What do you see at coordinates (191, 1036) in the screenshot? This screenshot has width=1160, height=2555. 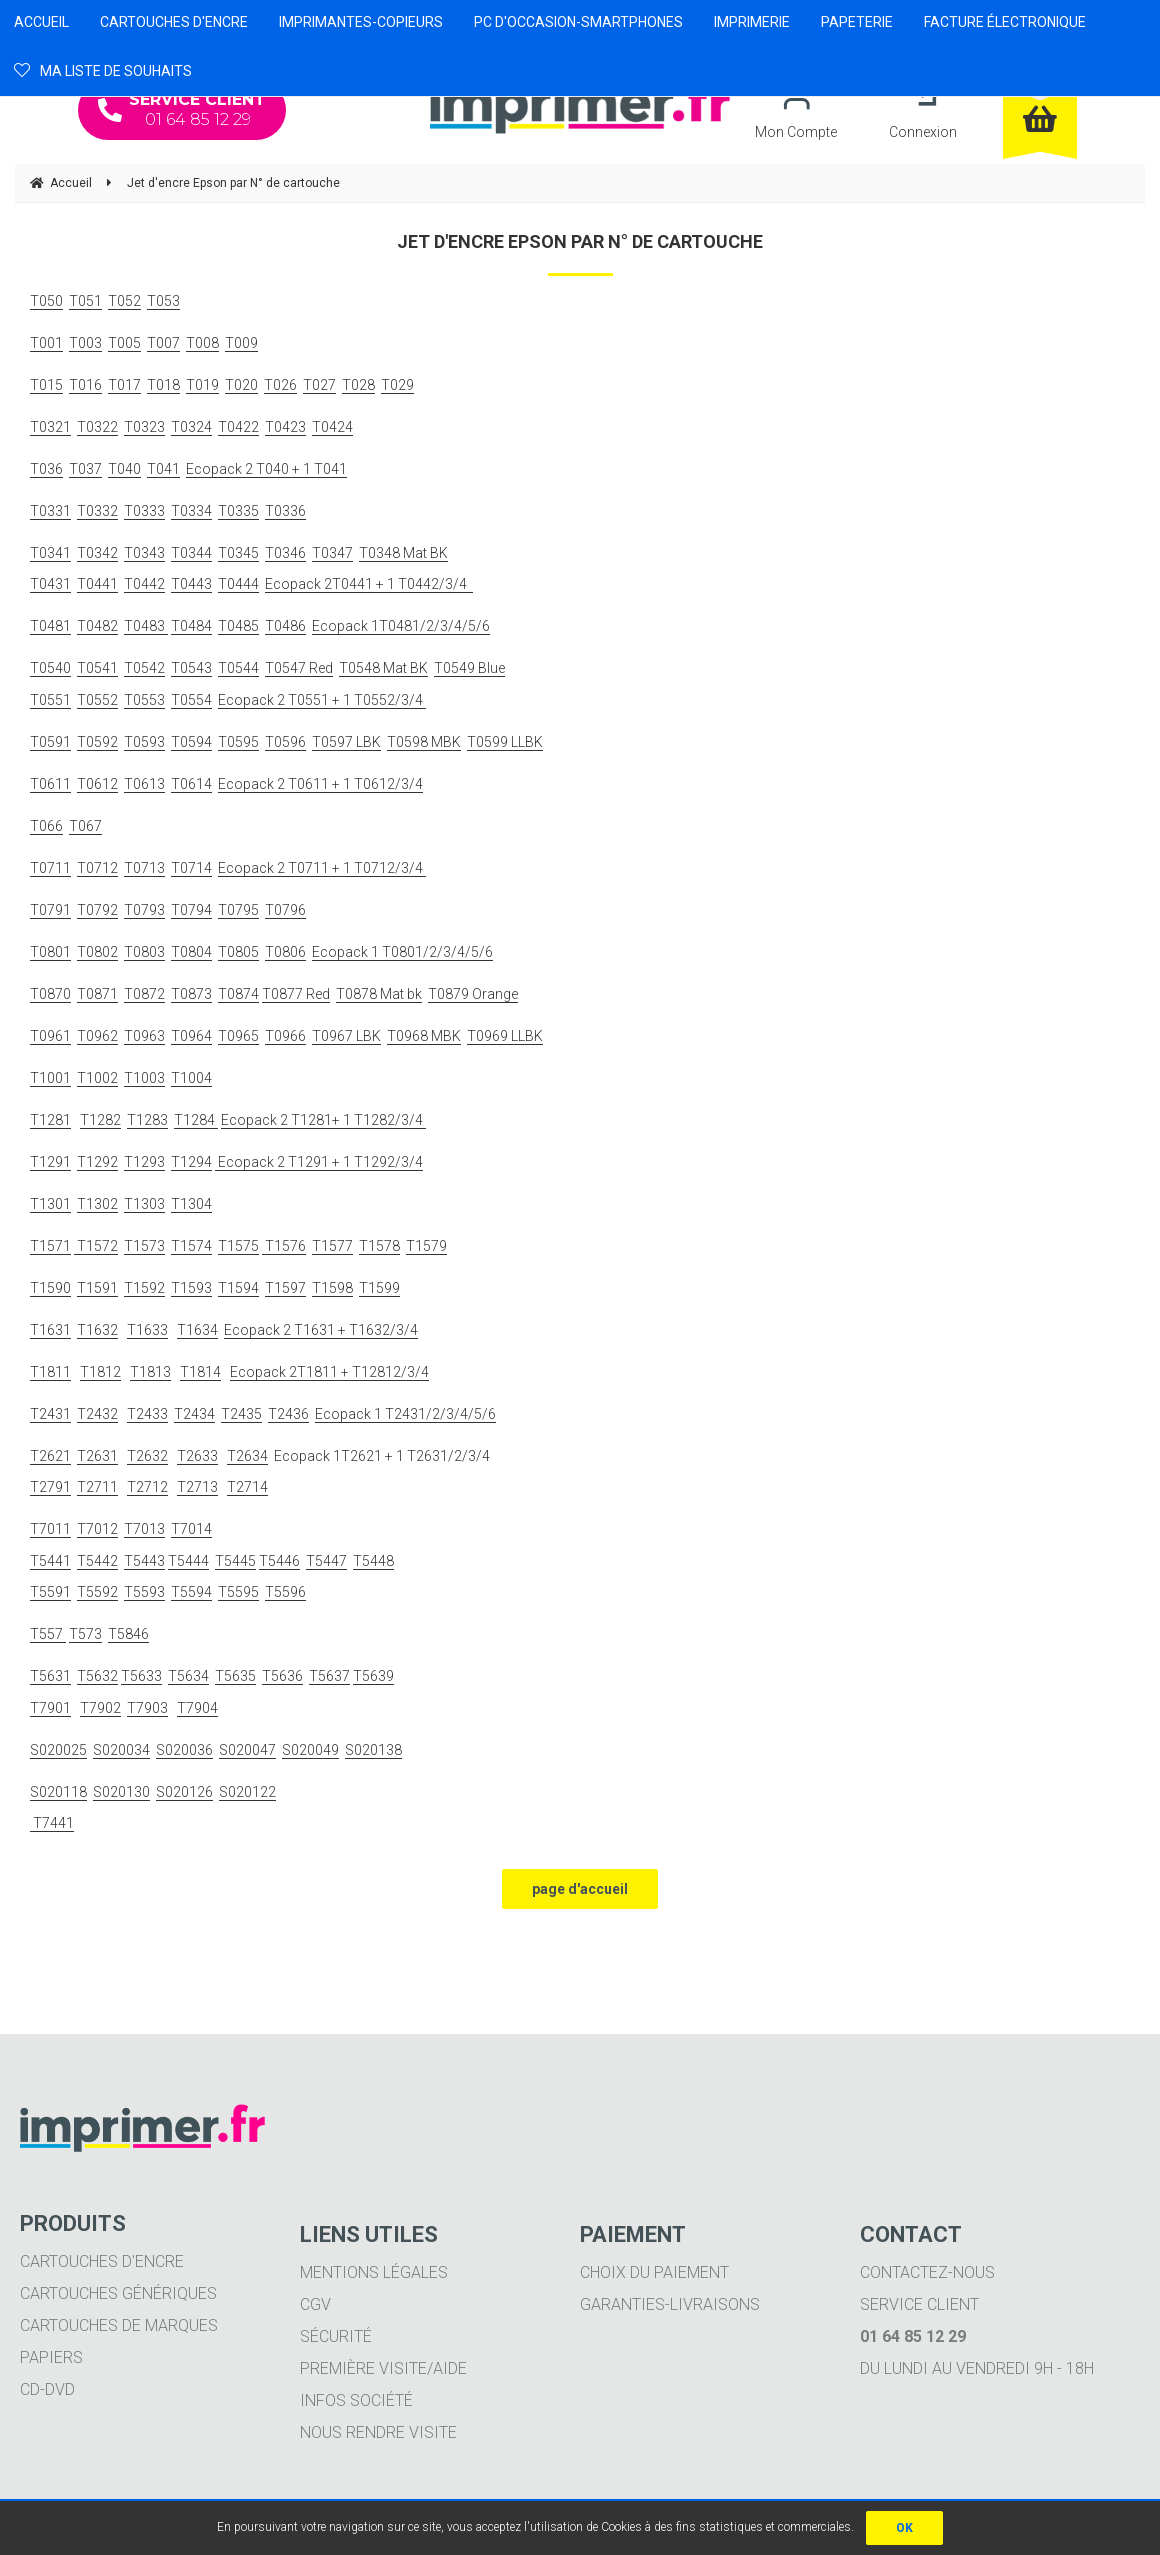 I see `T0964` at bounding box center [191, 1036].